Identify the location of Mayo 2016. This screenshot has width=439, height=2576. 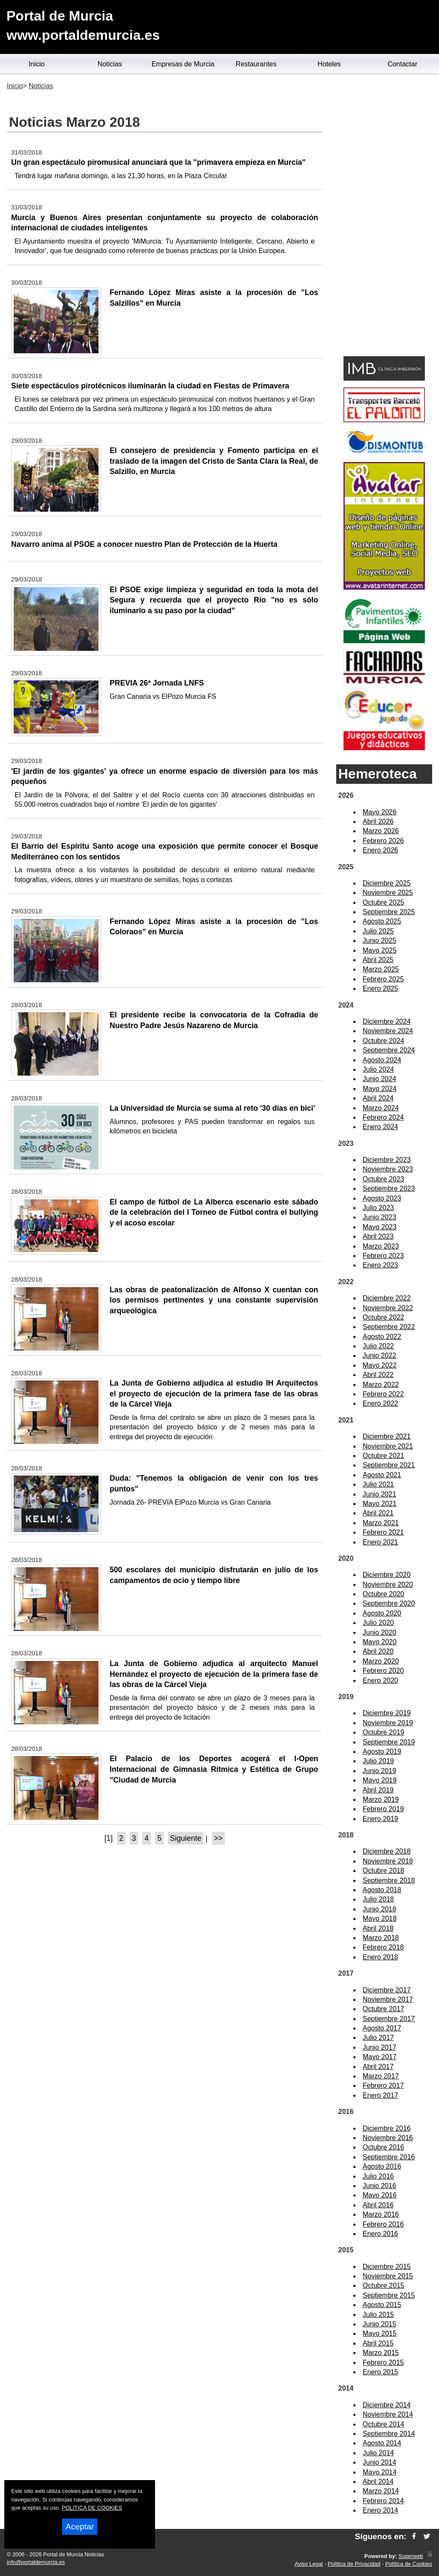
(380, 2195).